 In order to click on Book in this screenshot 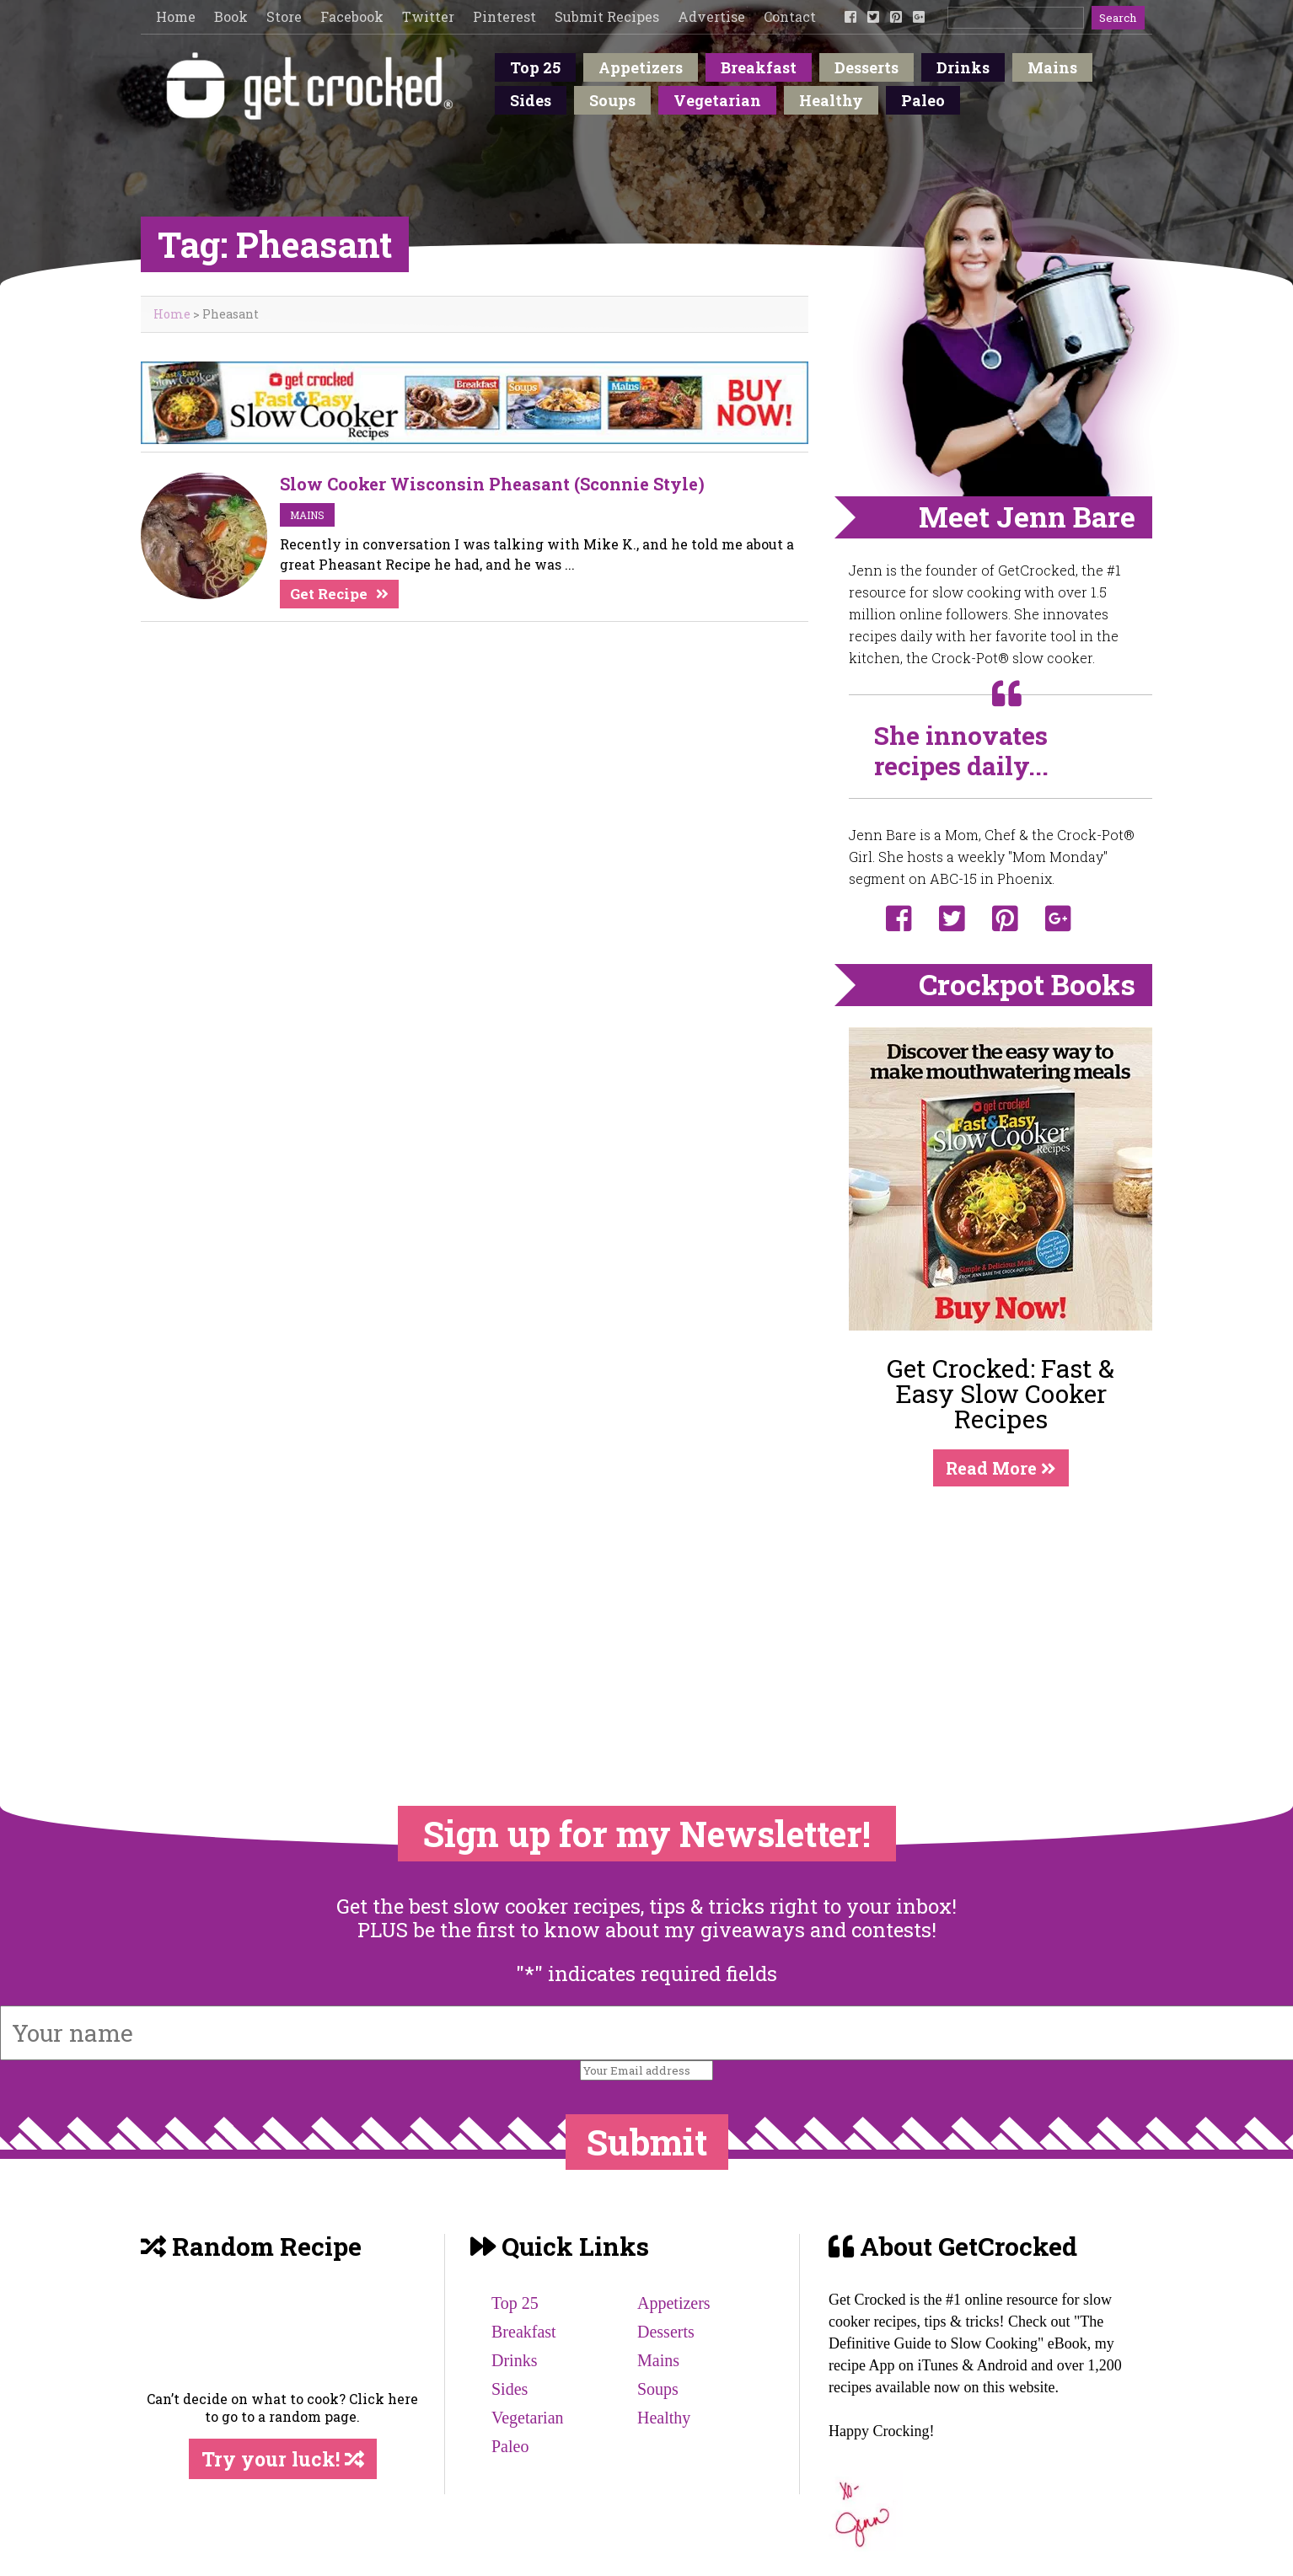, I will do `click(231, 16)`.